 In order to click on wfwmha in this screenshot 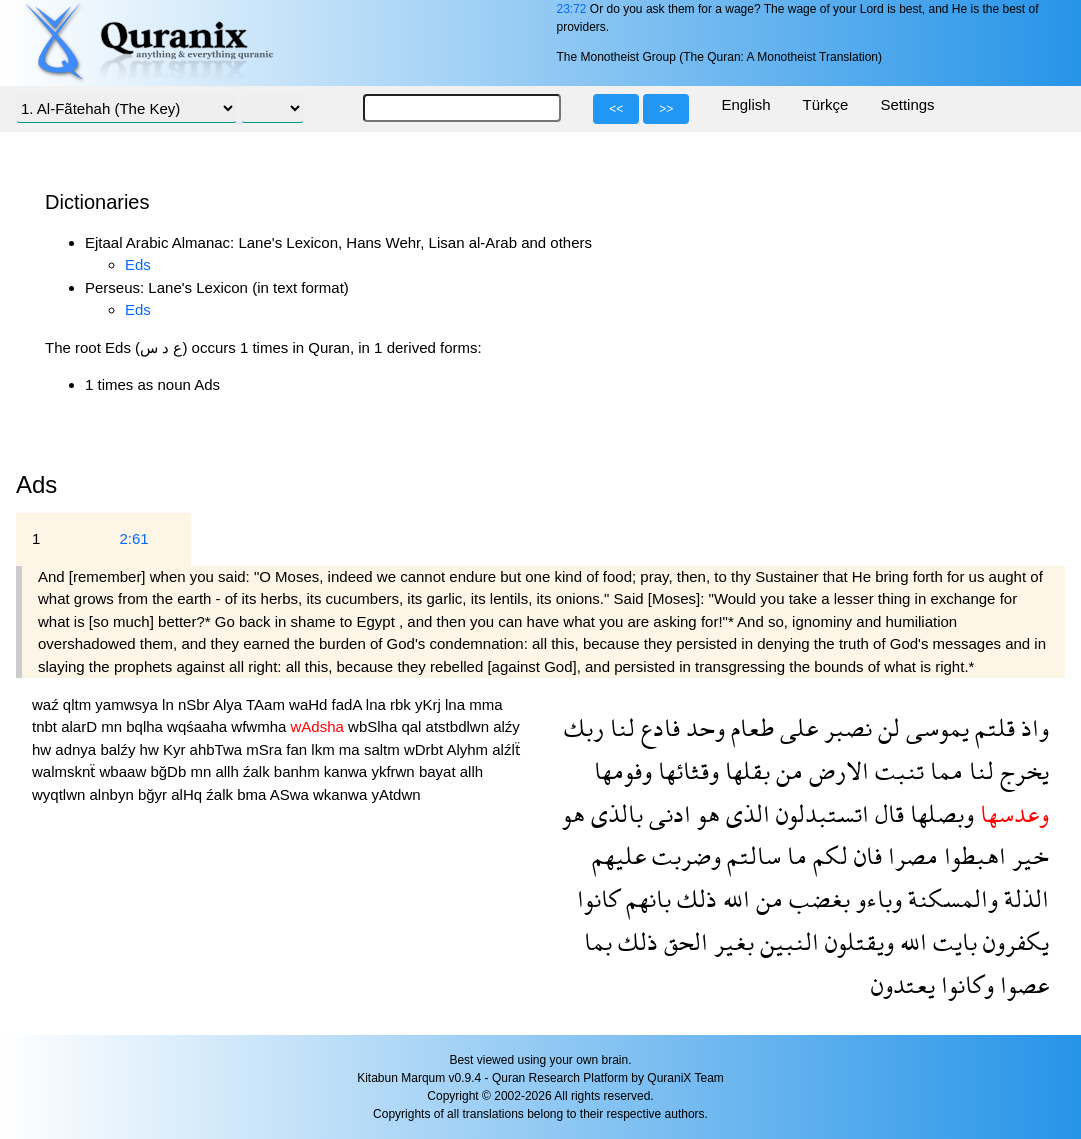, I will do `click(260, 726)`.